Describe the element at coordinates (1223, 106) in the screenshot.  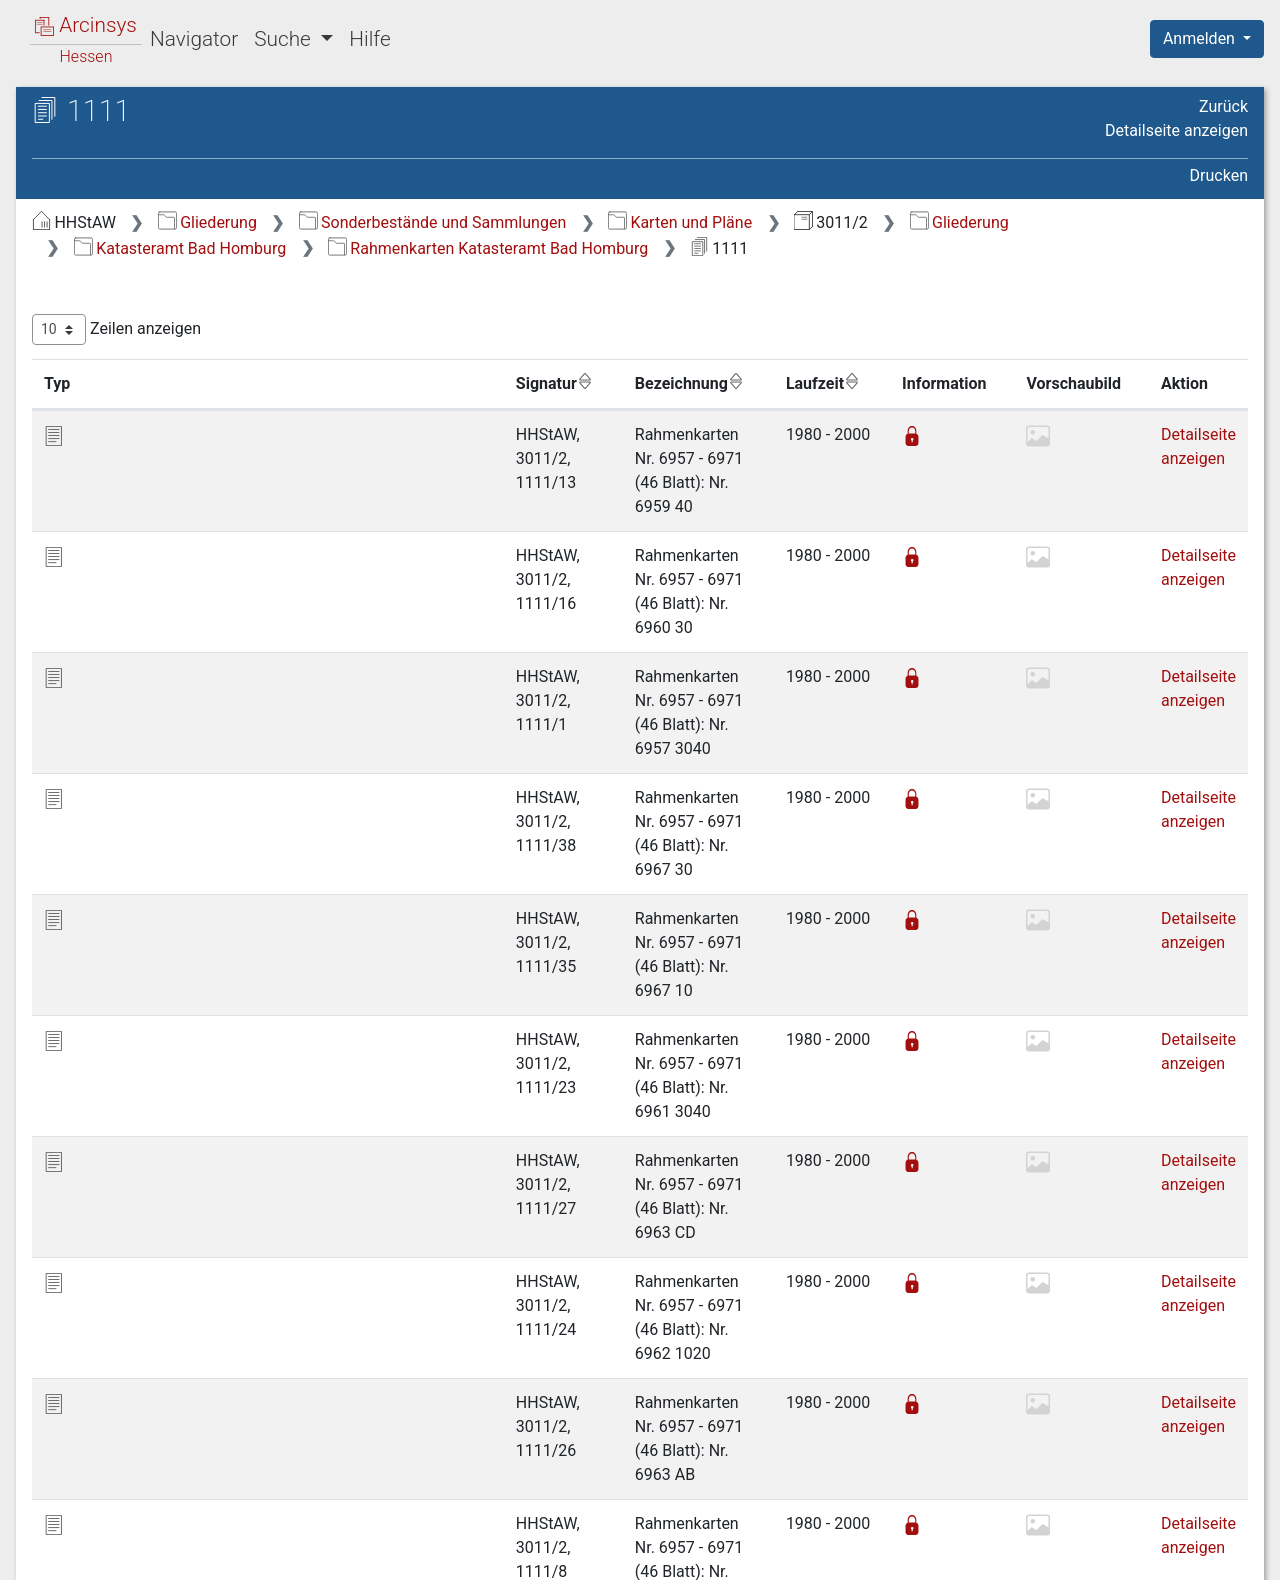
I see `Zurück` at that location.